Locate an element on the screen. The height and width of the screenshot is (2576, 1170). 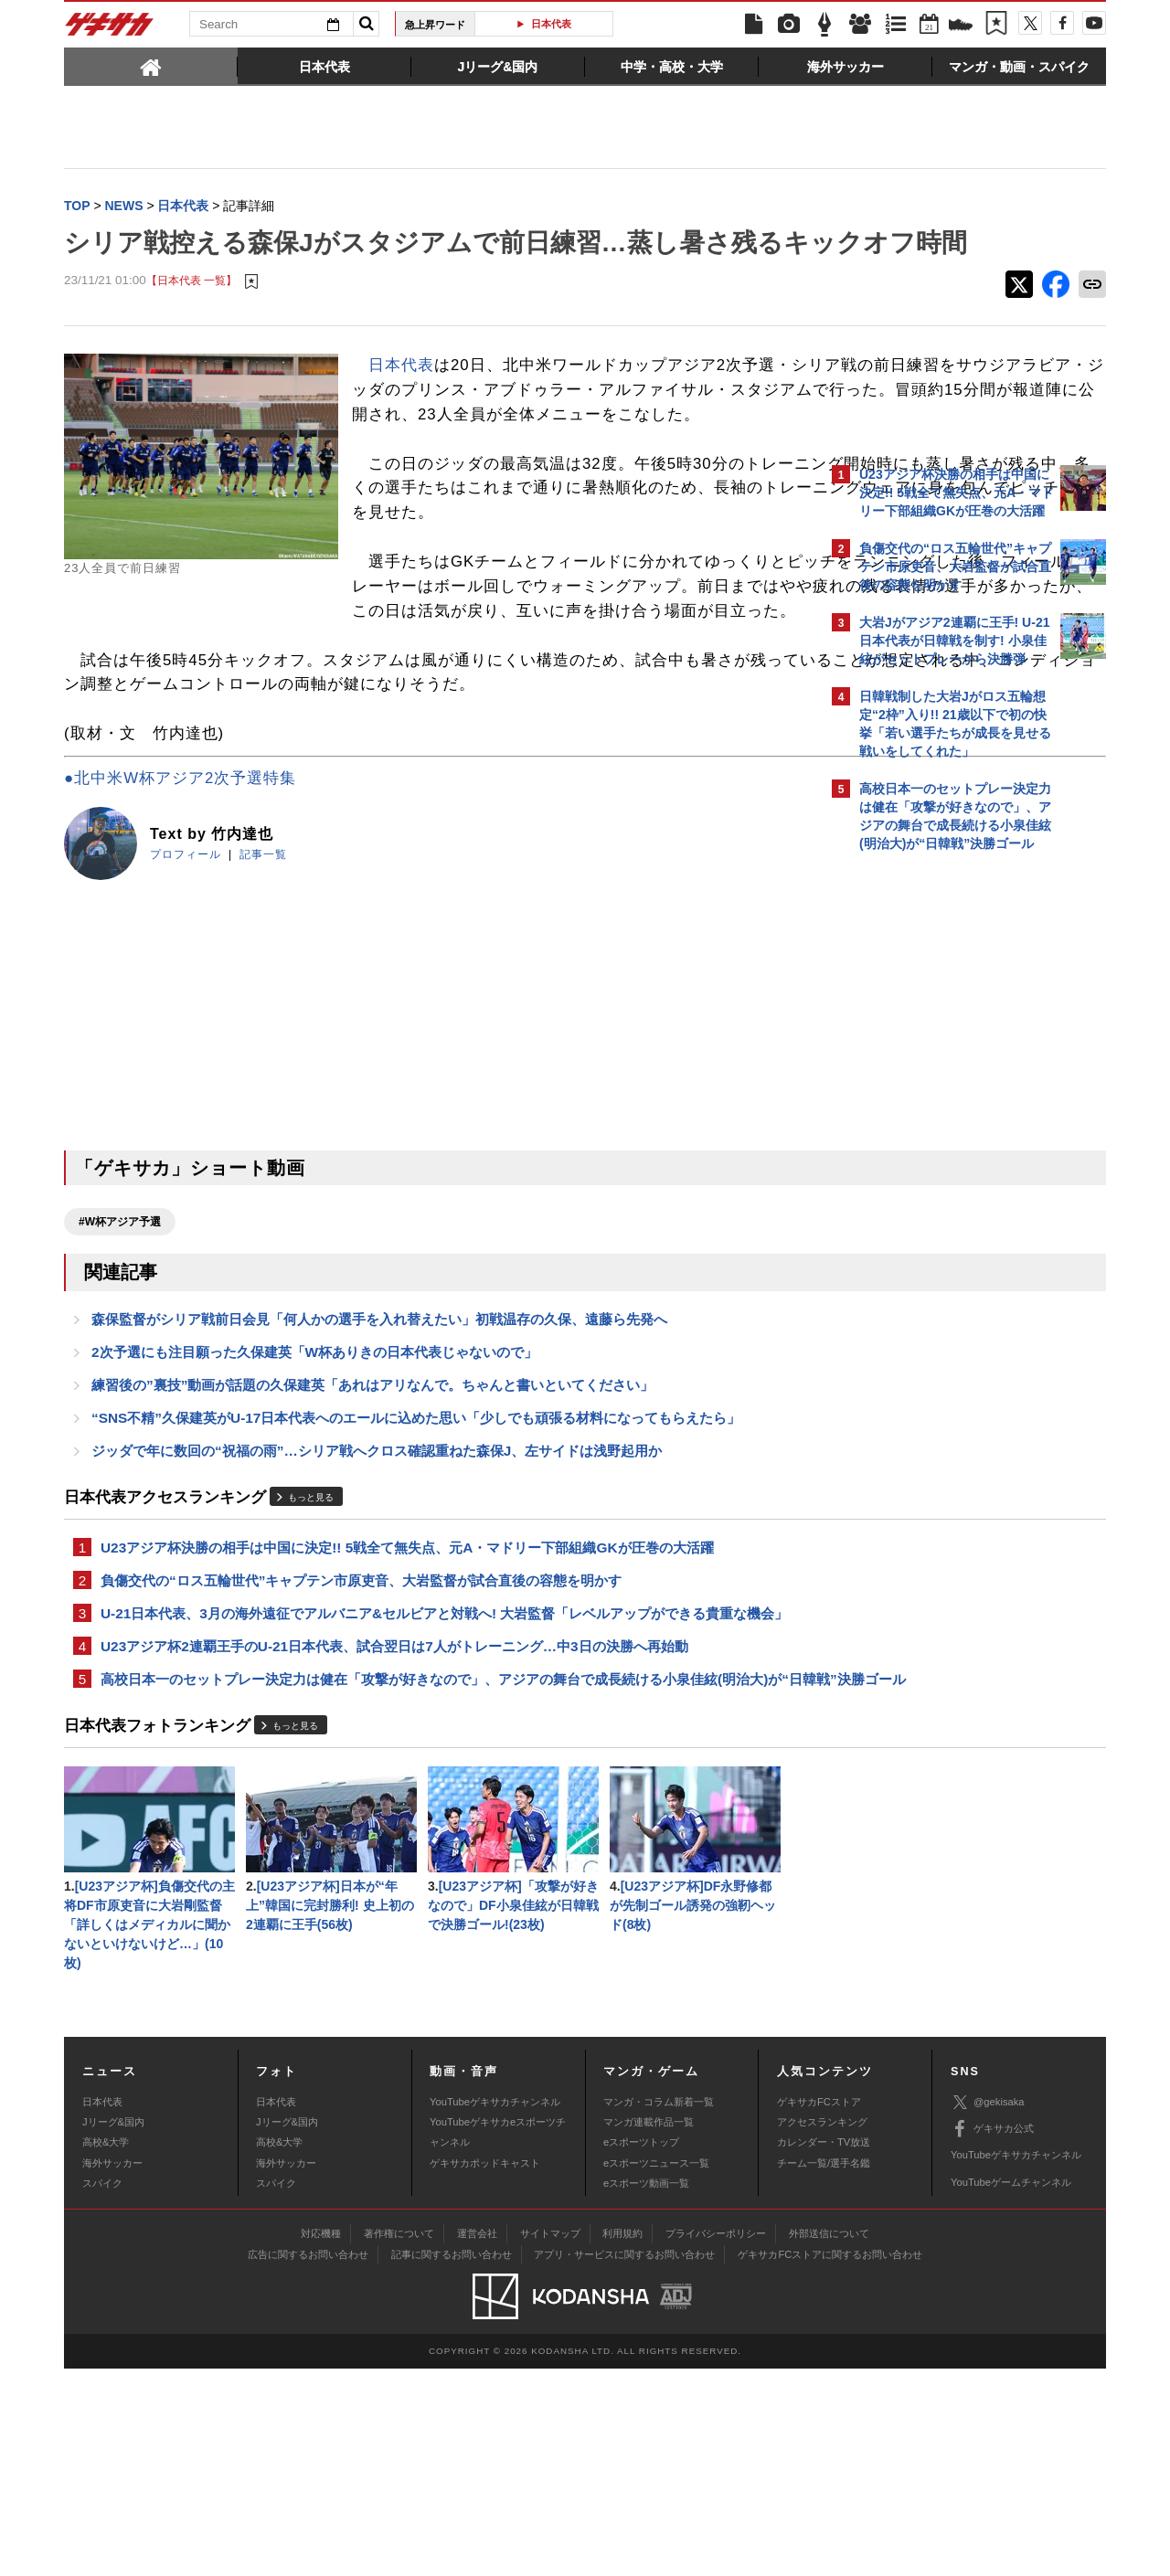
アクセスランキング is located at coordinates (822, 2330).